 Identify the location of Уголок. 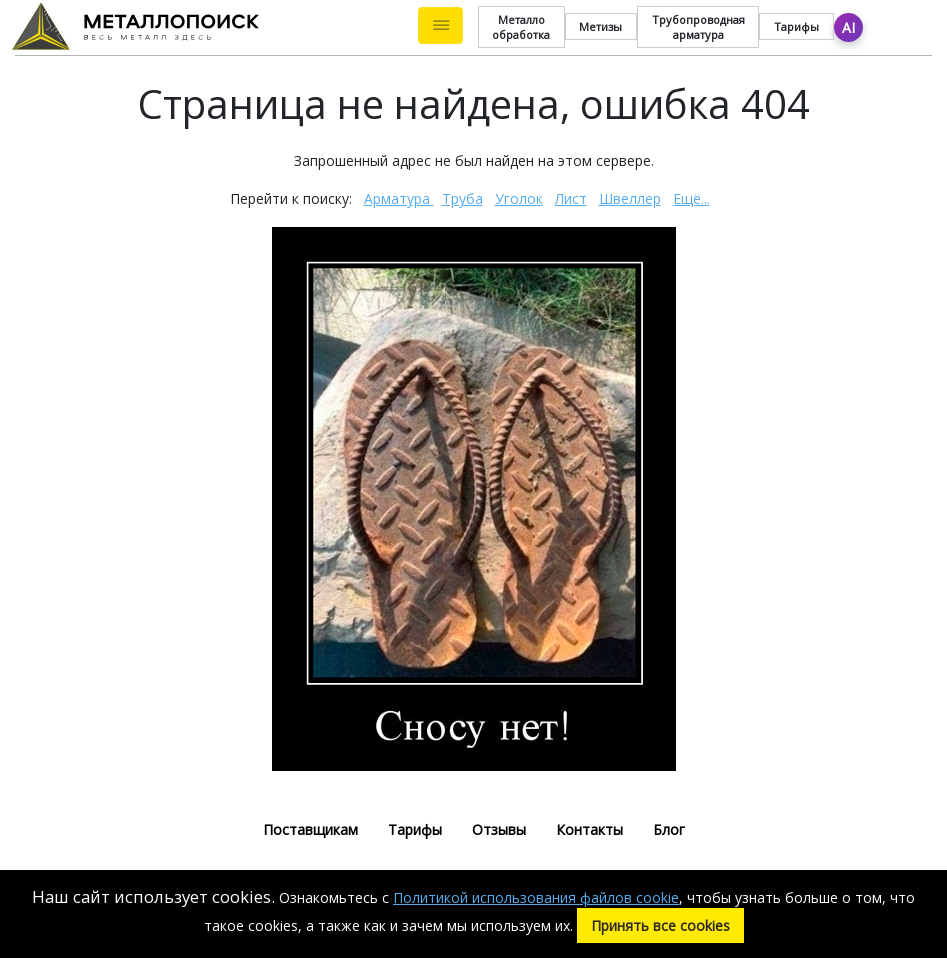
(519, 198).